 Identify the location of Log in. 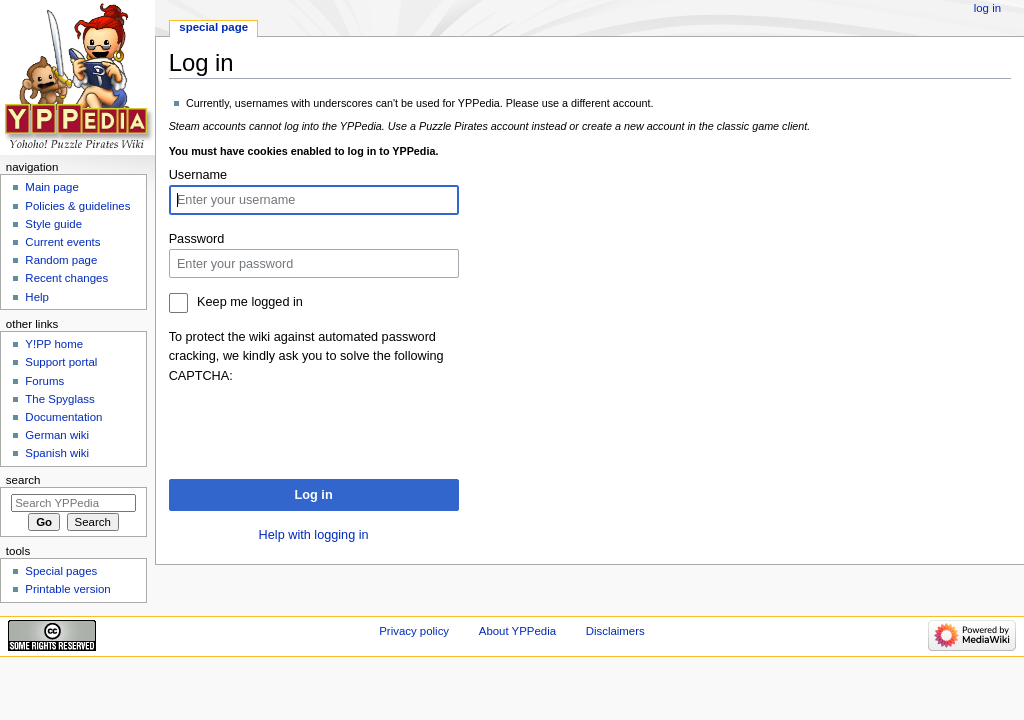
(314, 495).